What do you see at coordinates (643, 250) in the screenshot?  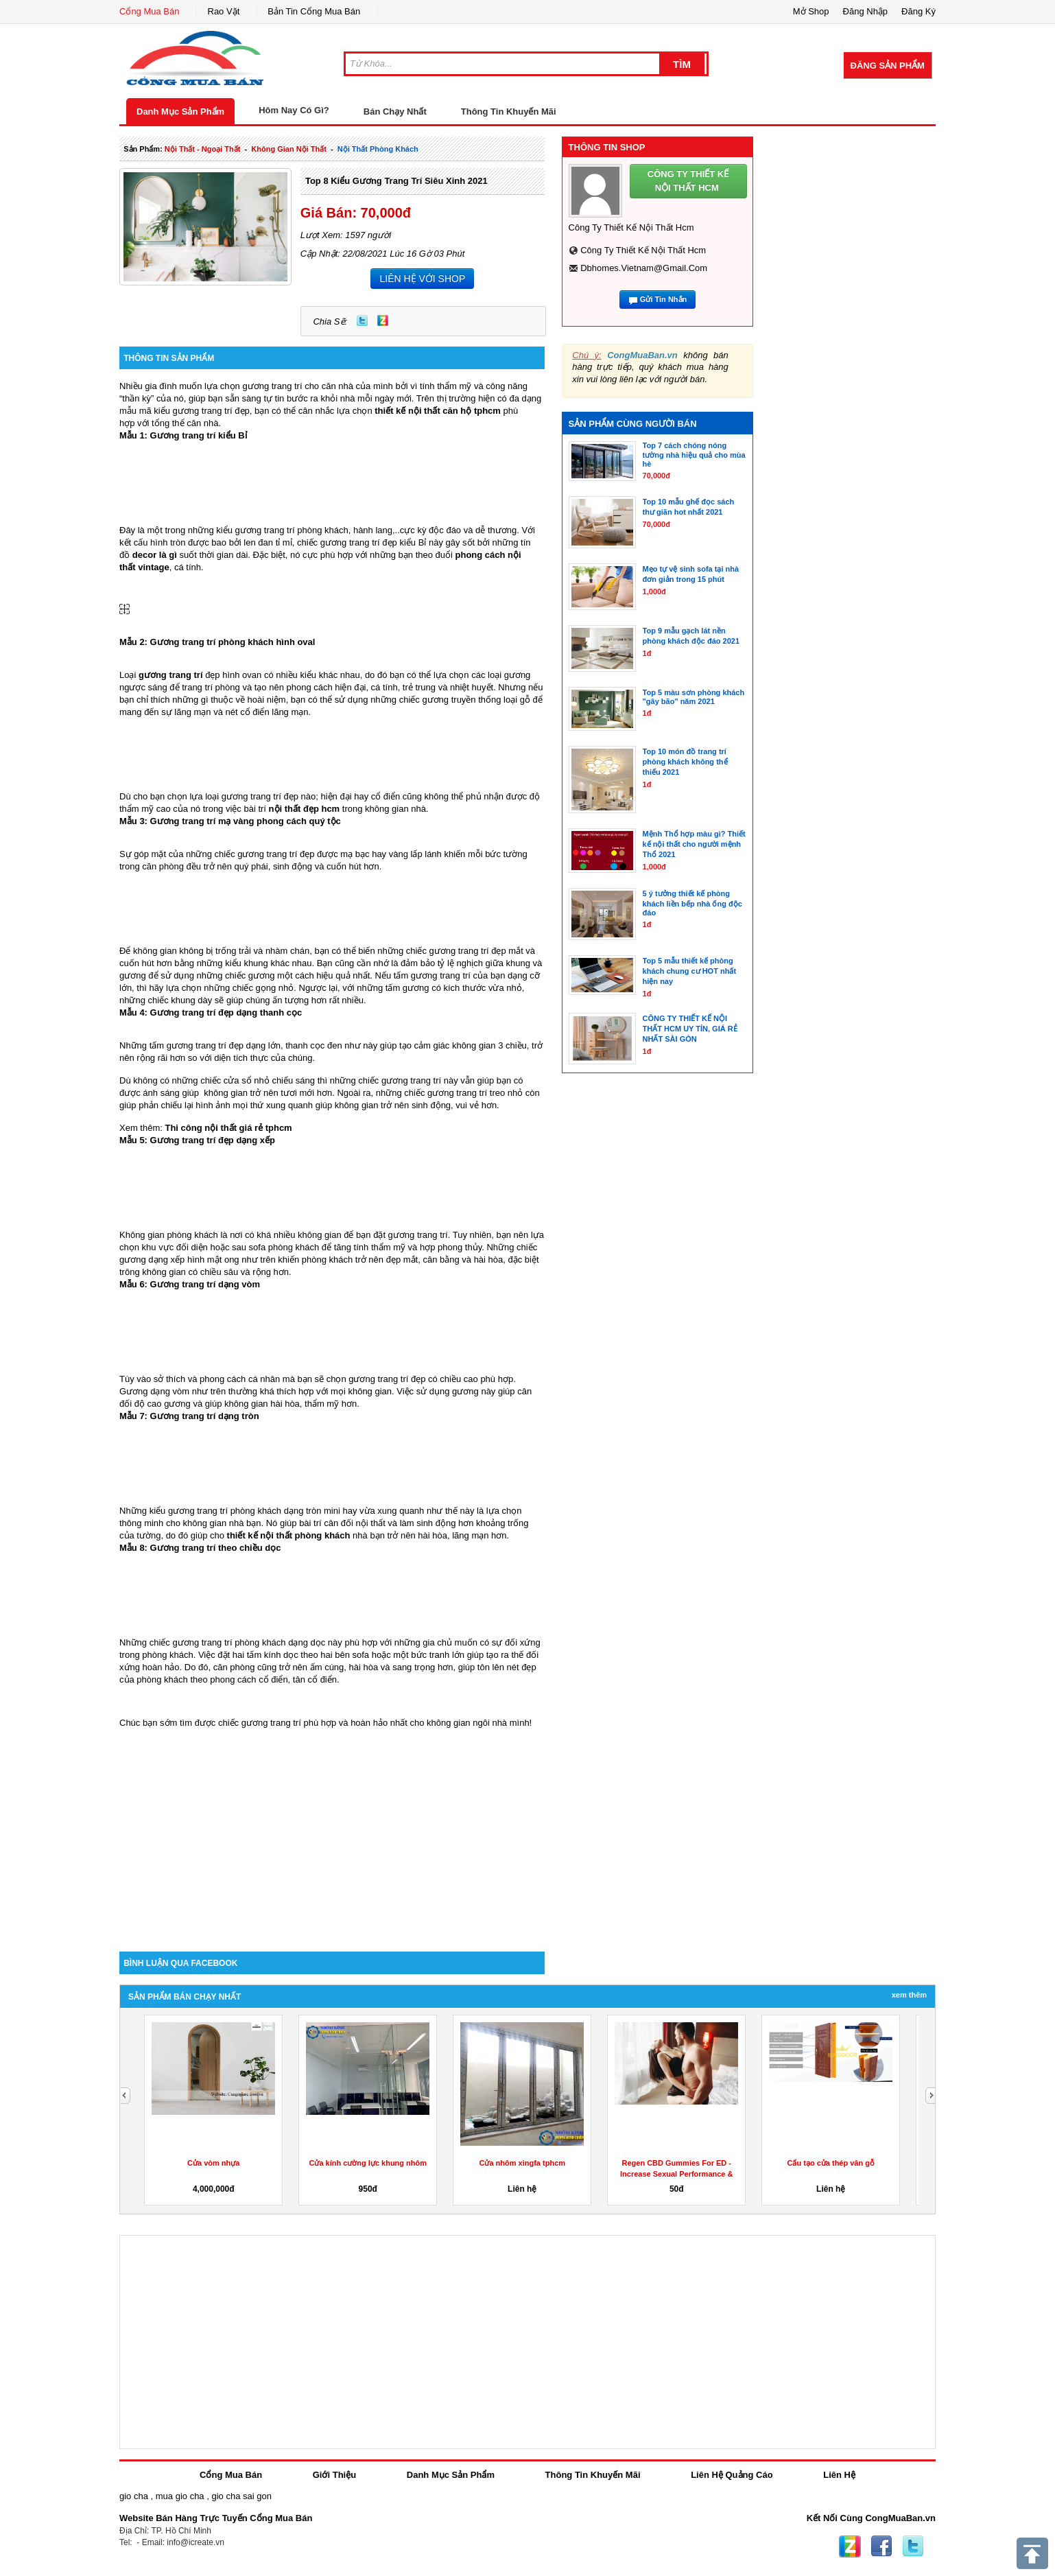 I see `Công ty thiết kế nội thất hcm` at bounding box center [643, 250].